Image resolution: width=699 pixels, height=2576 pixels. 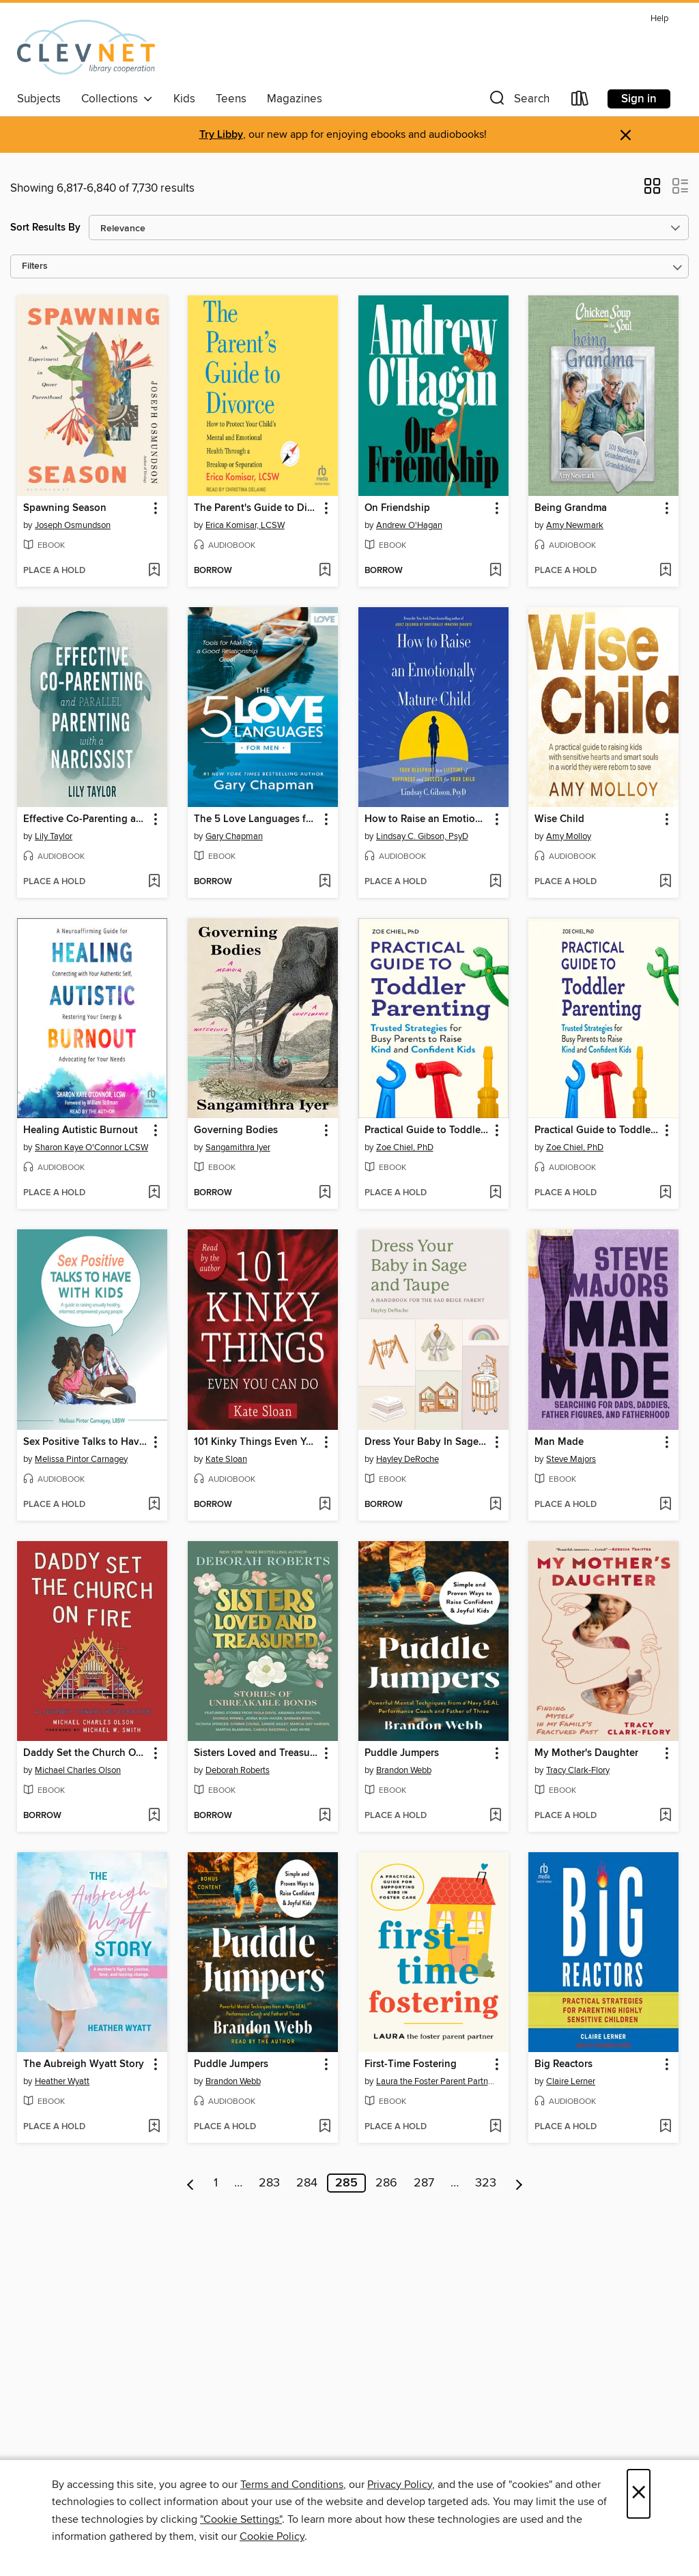 I want to click on [Add Being Grandma to wish list], so click(x=665, y=571).